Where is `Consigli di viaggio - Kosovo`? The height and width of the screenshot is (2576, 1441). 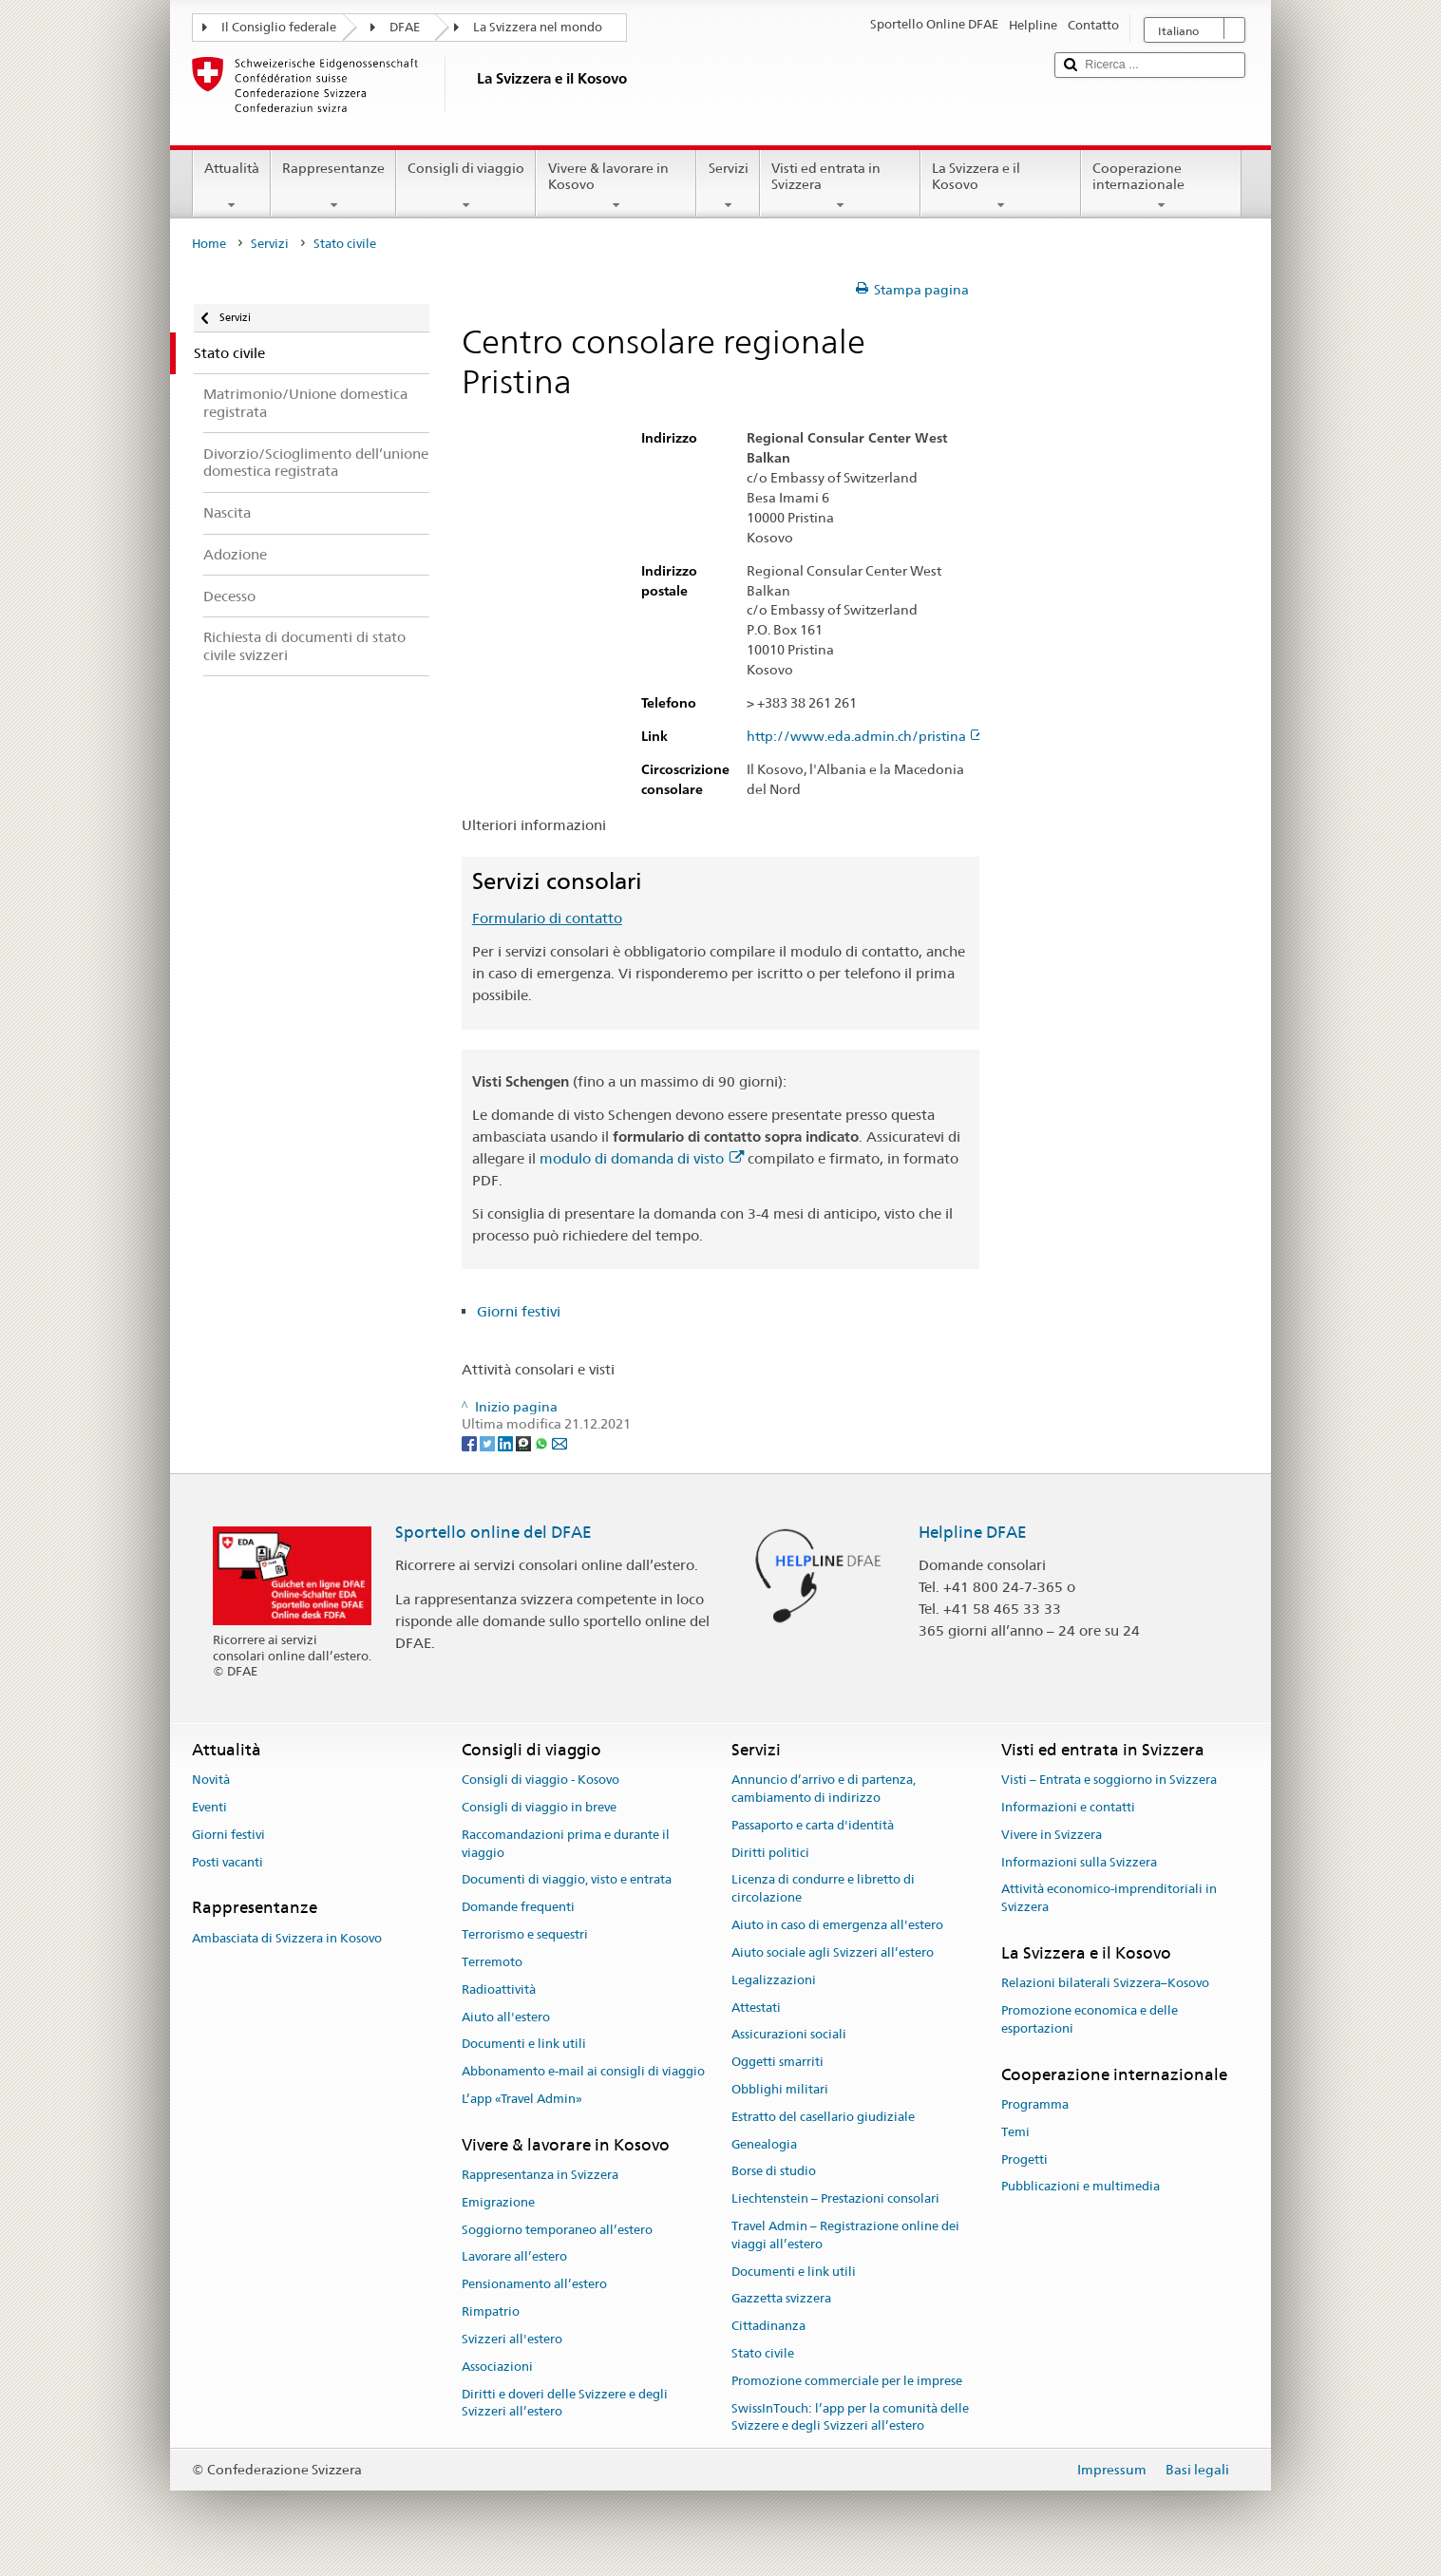
Consigli di viaggio - Kosovo is located at coordinates (540, 1779).